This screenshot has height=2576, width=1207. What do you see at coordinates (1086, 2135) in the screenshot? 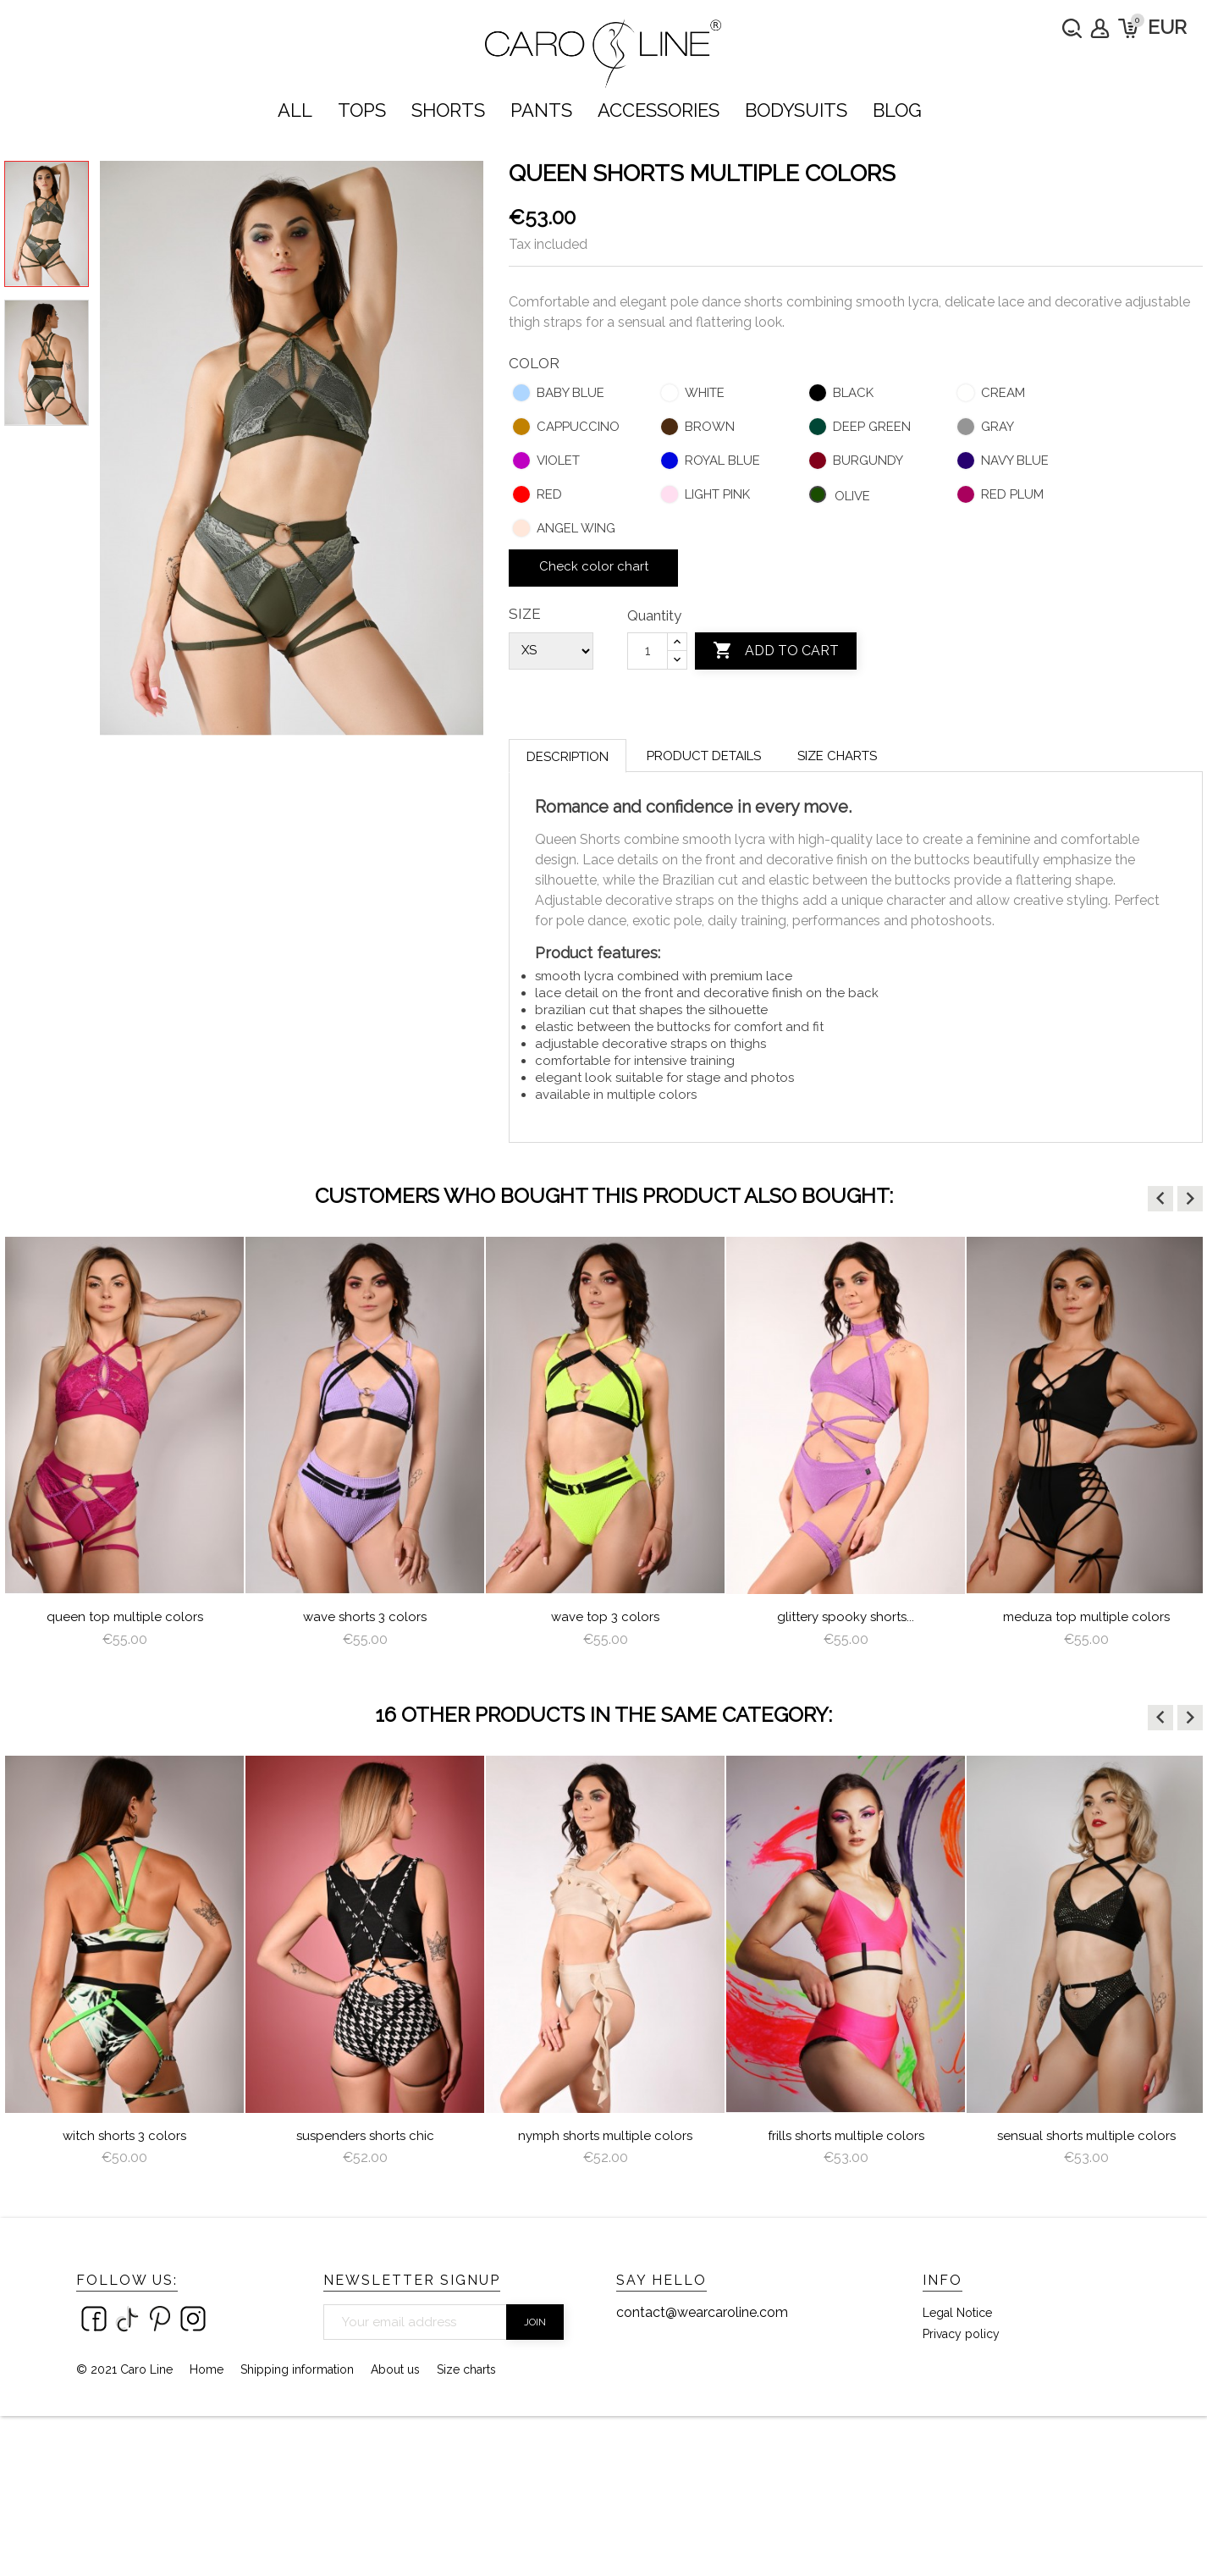
I see `Sensual Shorts multiple colors` at bounding box center [1086, 2135].